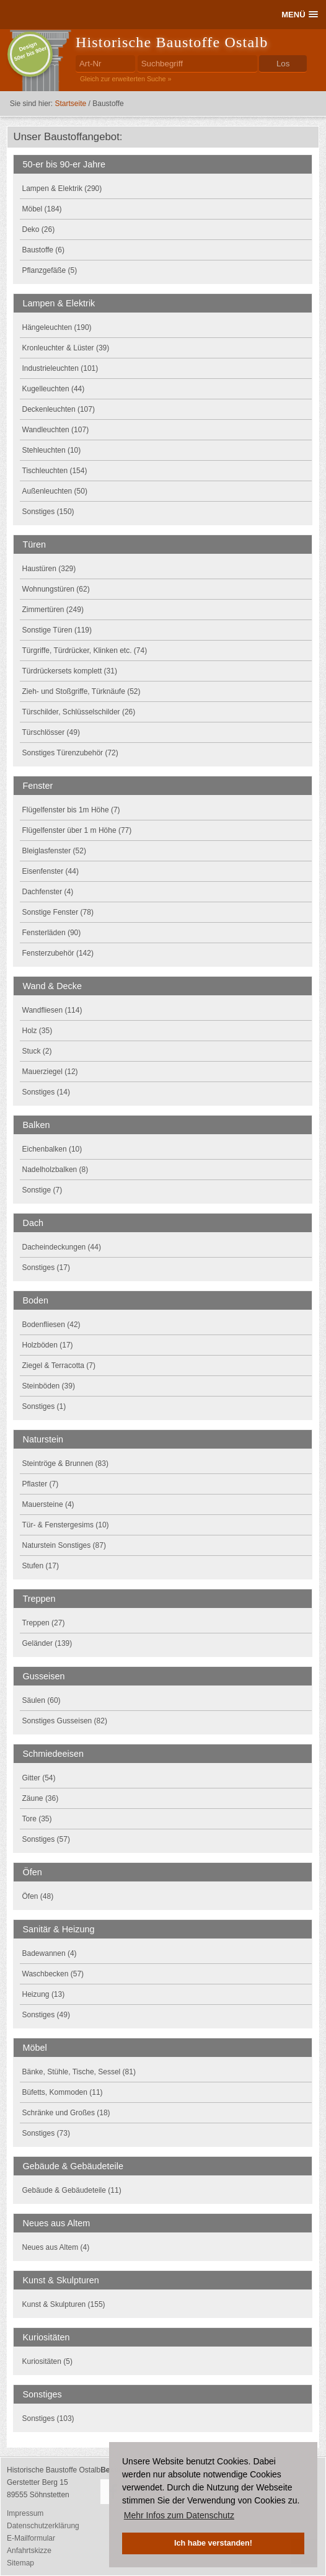 The height and width of the screenshot is (2576, 326). What do you see at coordinates (62, 188) in the screenshot?
I see `Lampen & Elektrik (290)` at bounding box center [62, 188].